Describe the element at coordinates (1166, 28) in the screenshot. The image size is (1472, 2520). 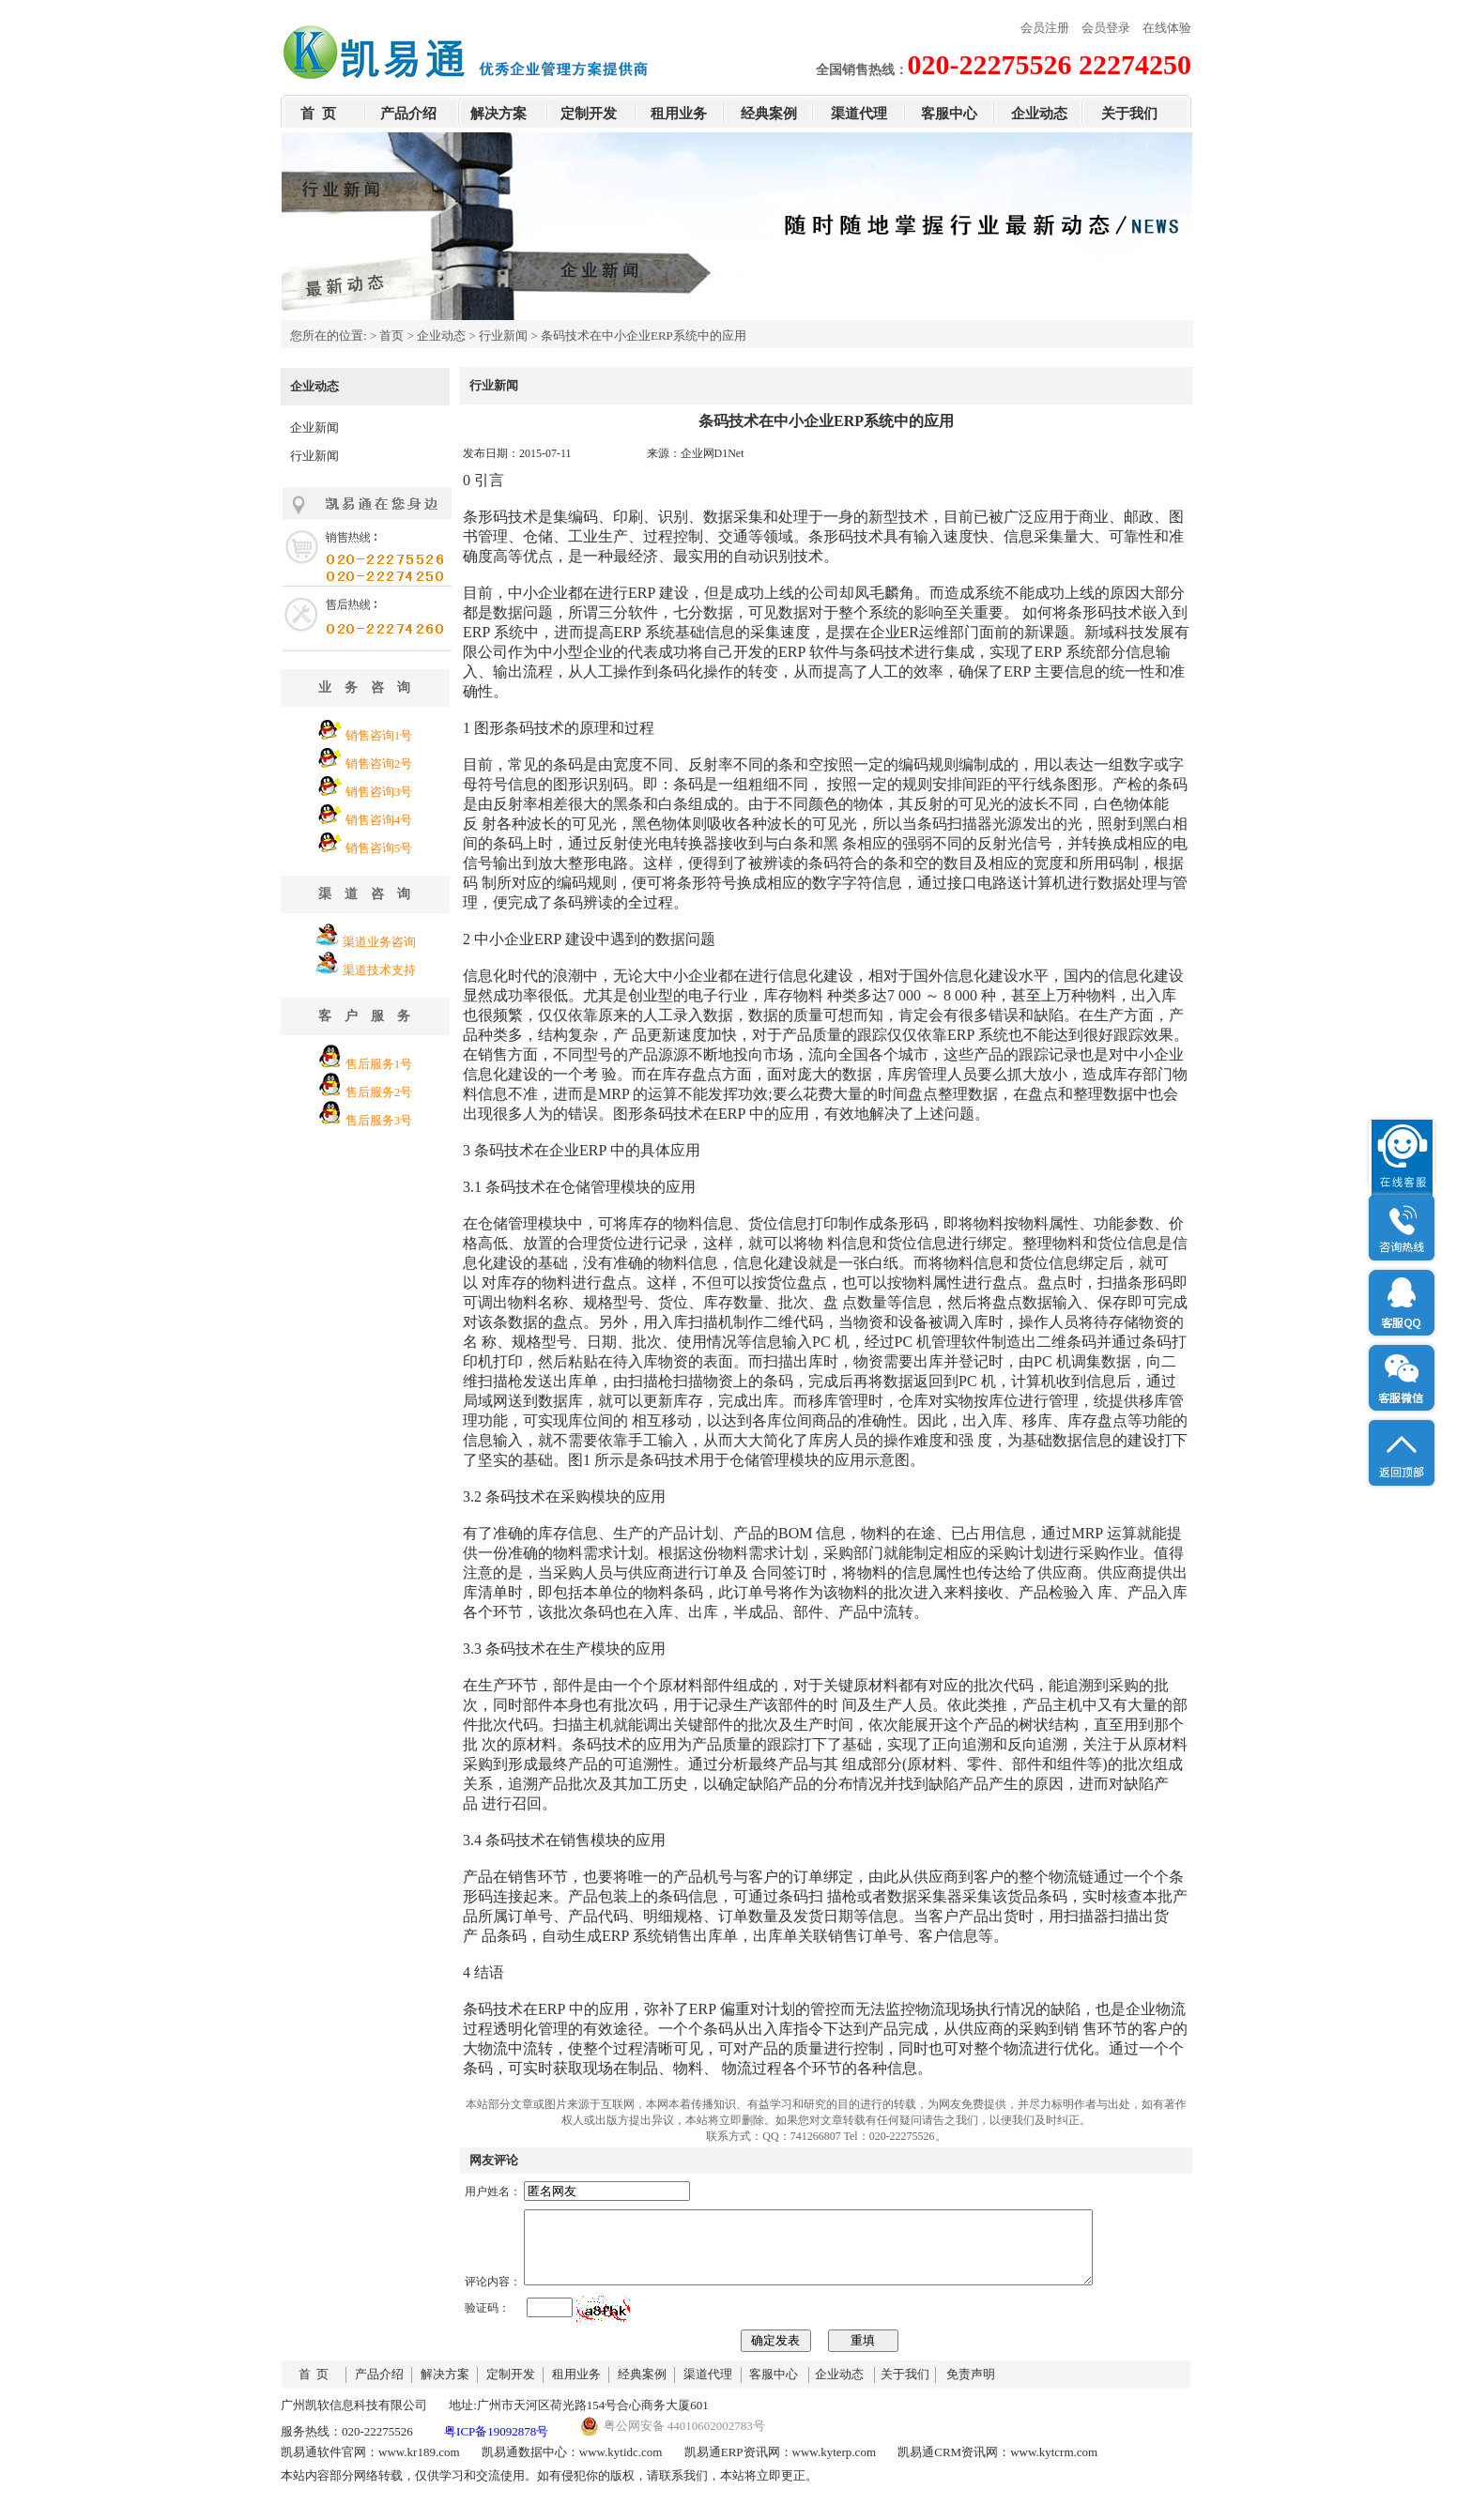
I see `在线体验` at that location.